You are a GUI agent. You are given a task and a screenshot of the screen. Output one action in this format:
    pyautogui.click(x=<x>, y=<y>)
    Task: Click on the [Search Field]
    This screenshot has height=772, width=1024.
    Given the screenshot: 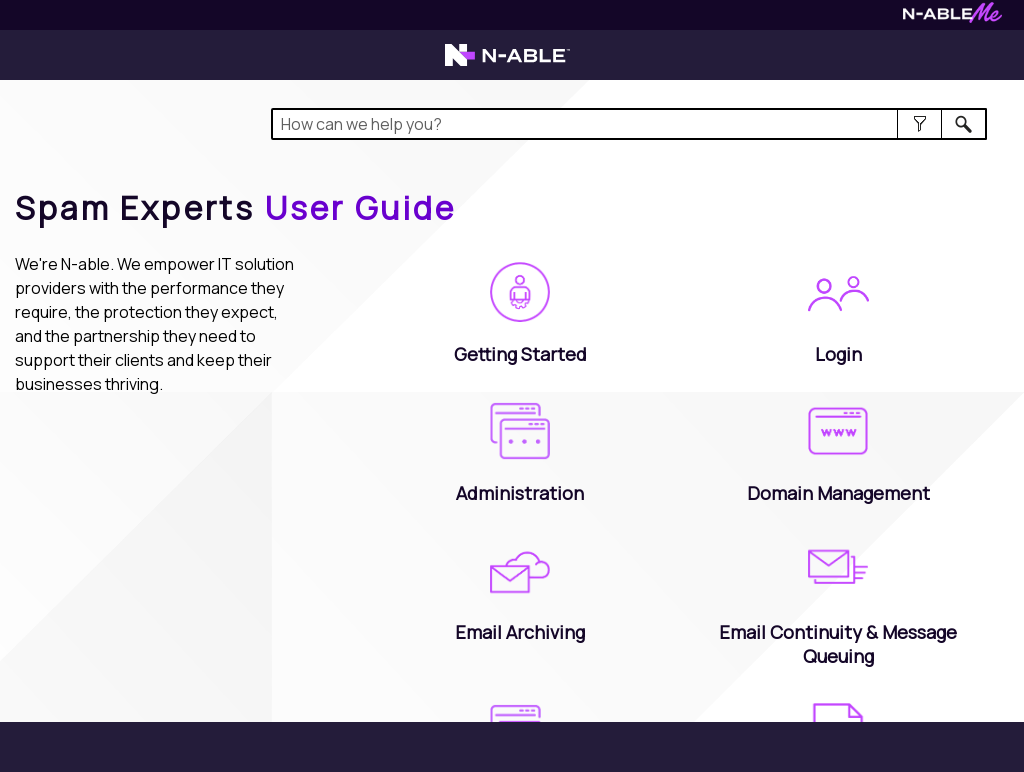 What is the action you would take?
    pyautogui.click(x=629, y=124)
    